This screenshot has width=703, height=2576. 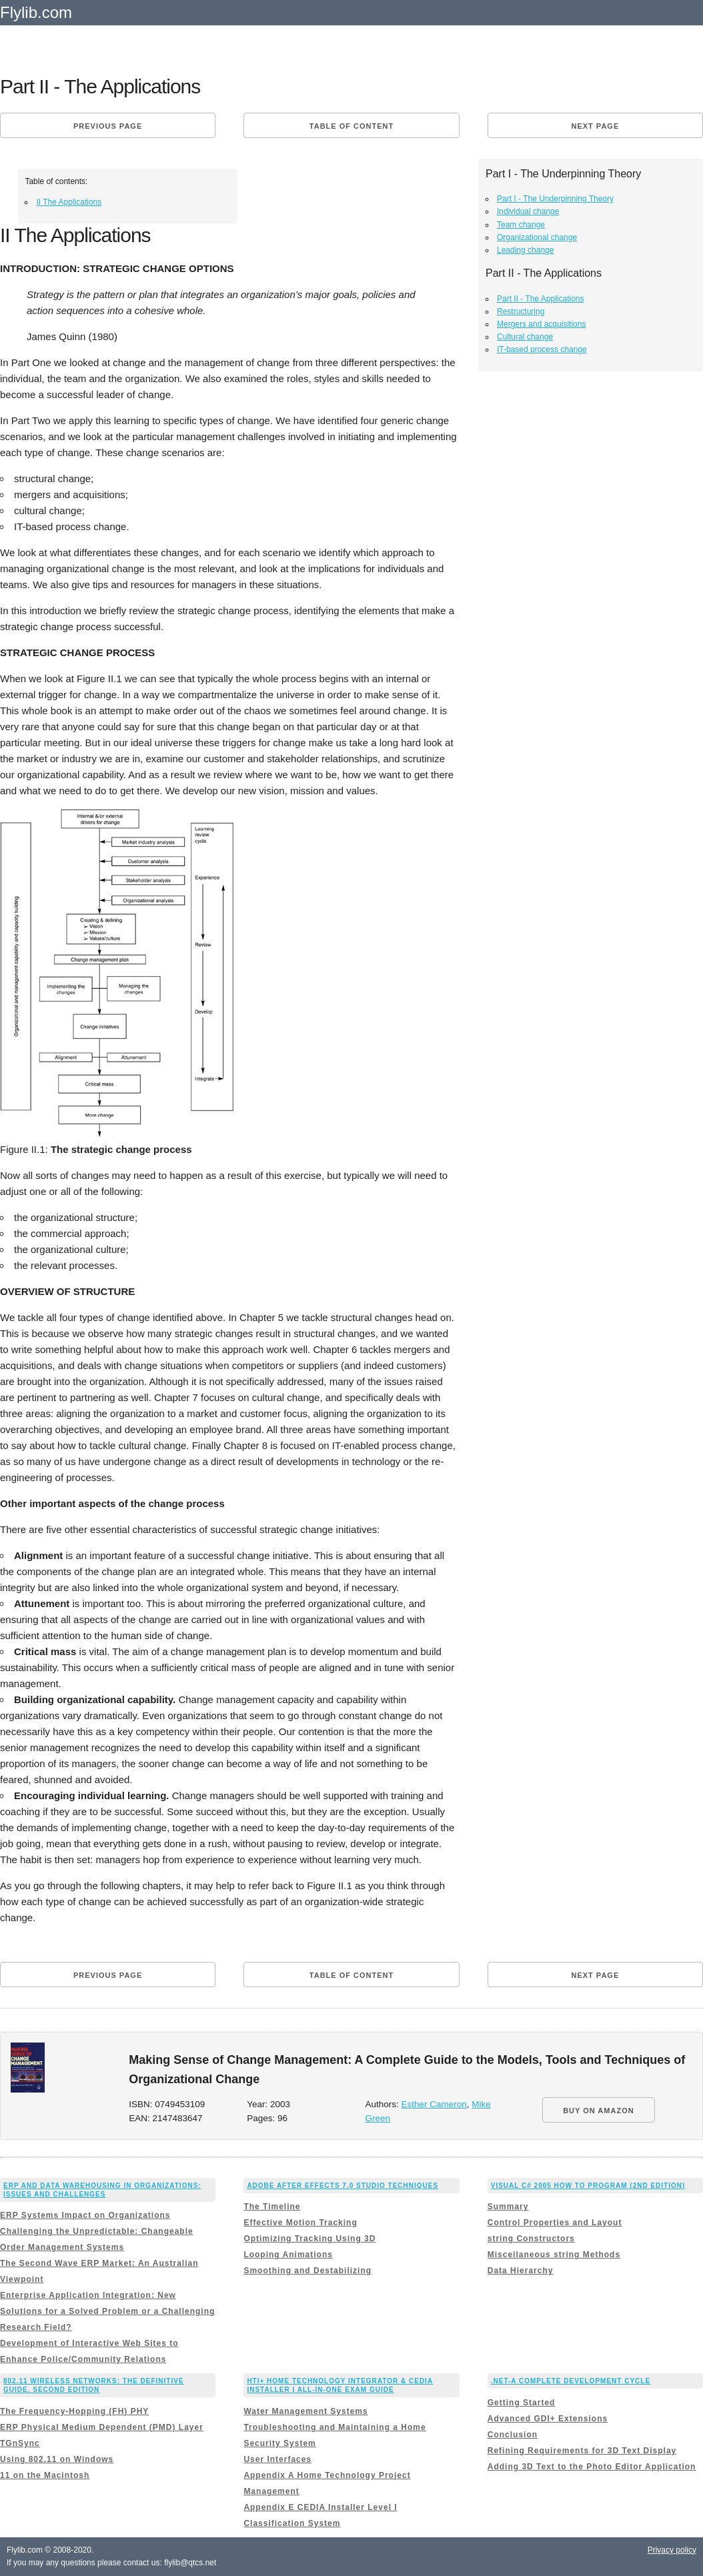 What do you see at coordinates (288, 2254) in the screenshot?
I see `Looping Animations` at bounding box center [288, 2254].